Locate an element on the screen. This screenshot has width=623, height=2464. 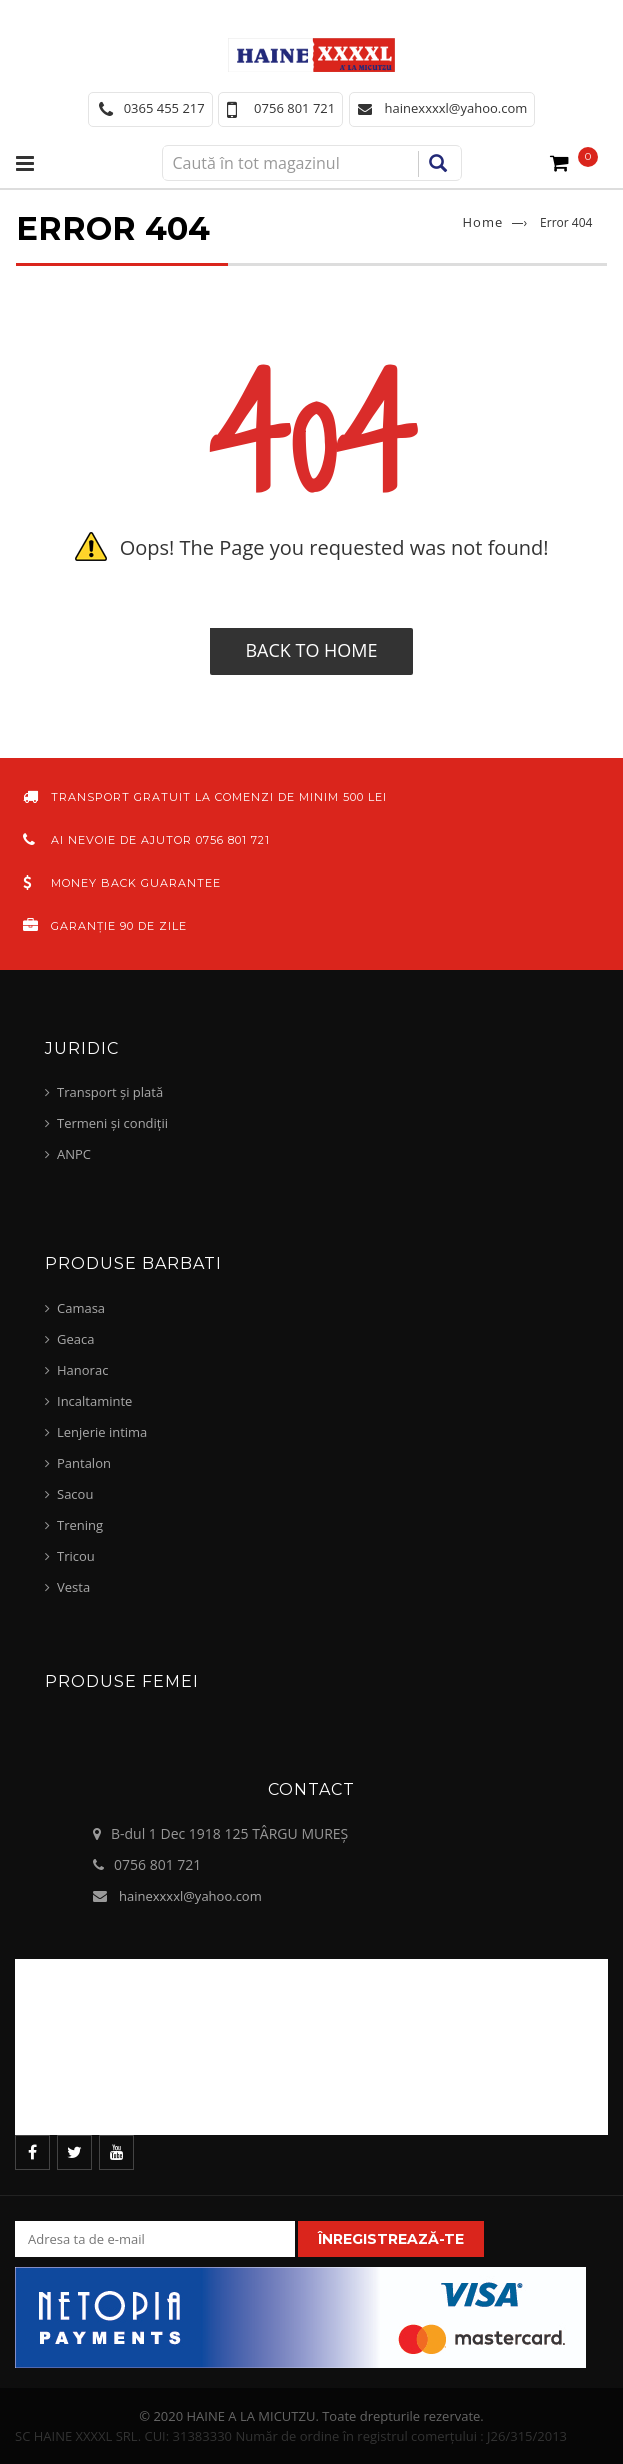
ANPC is located at coordinates (74, 1154).